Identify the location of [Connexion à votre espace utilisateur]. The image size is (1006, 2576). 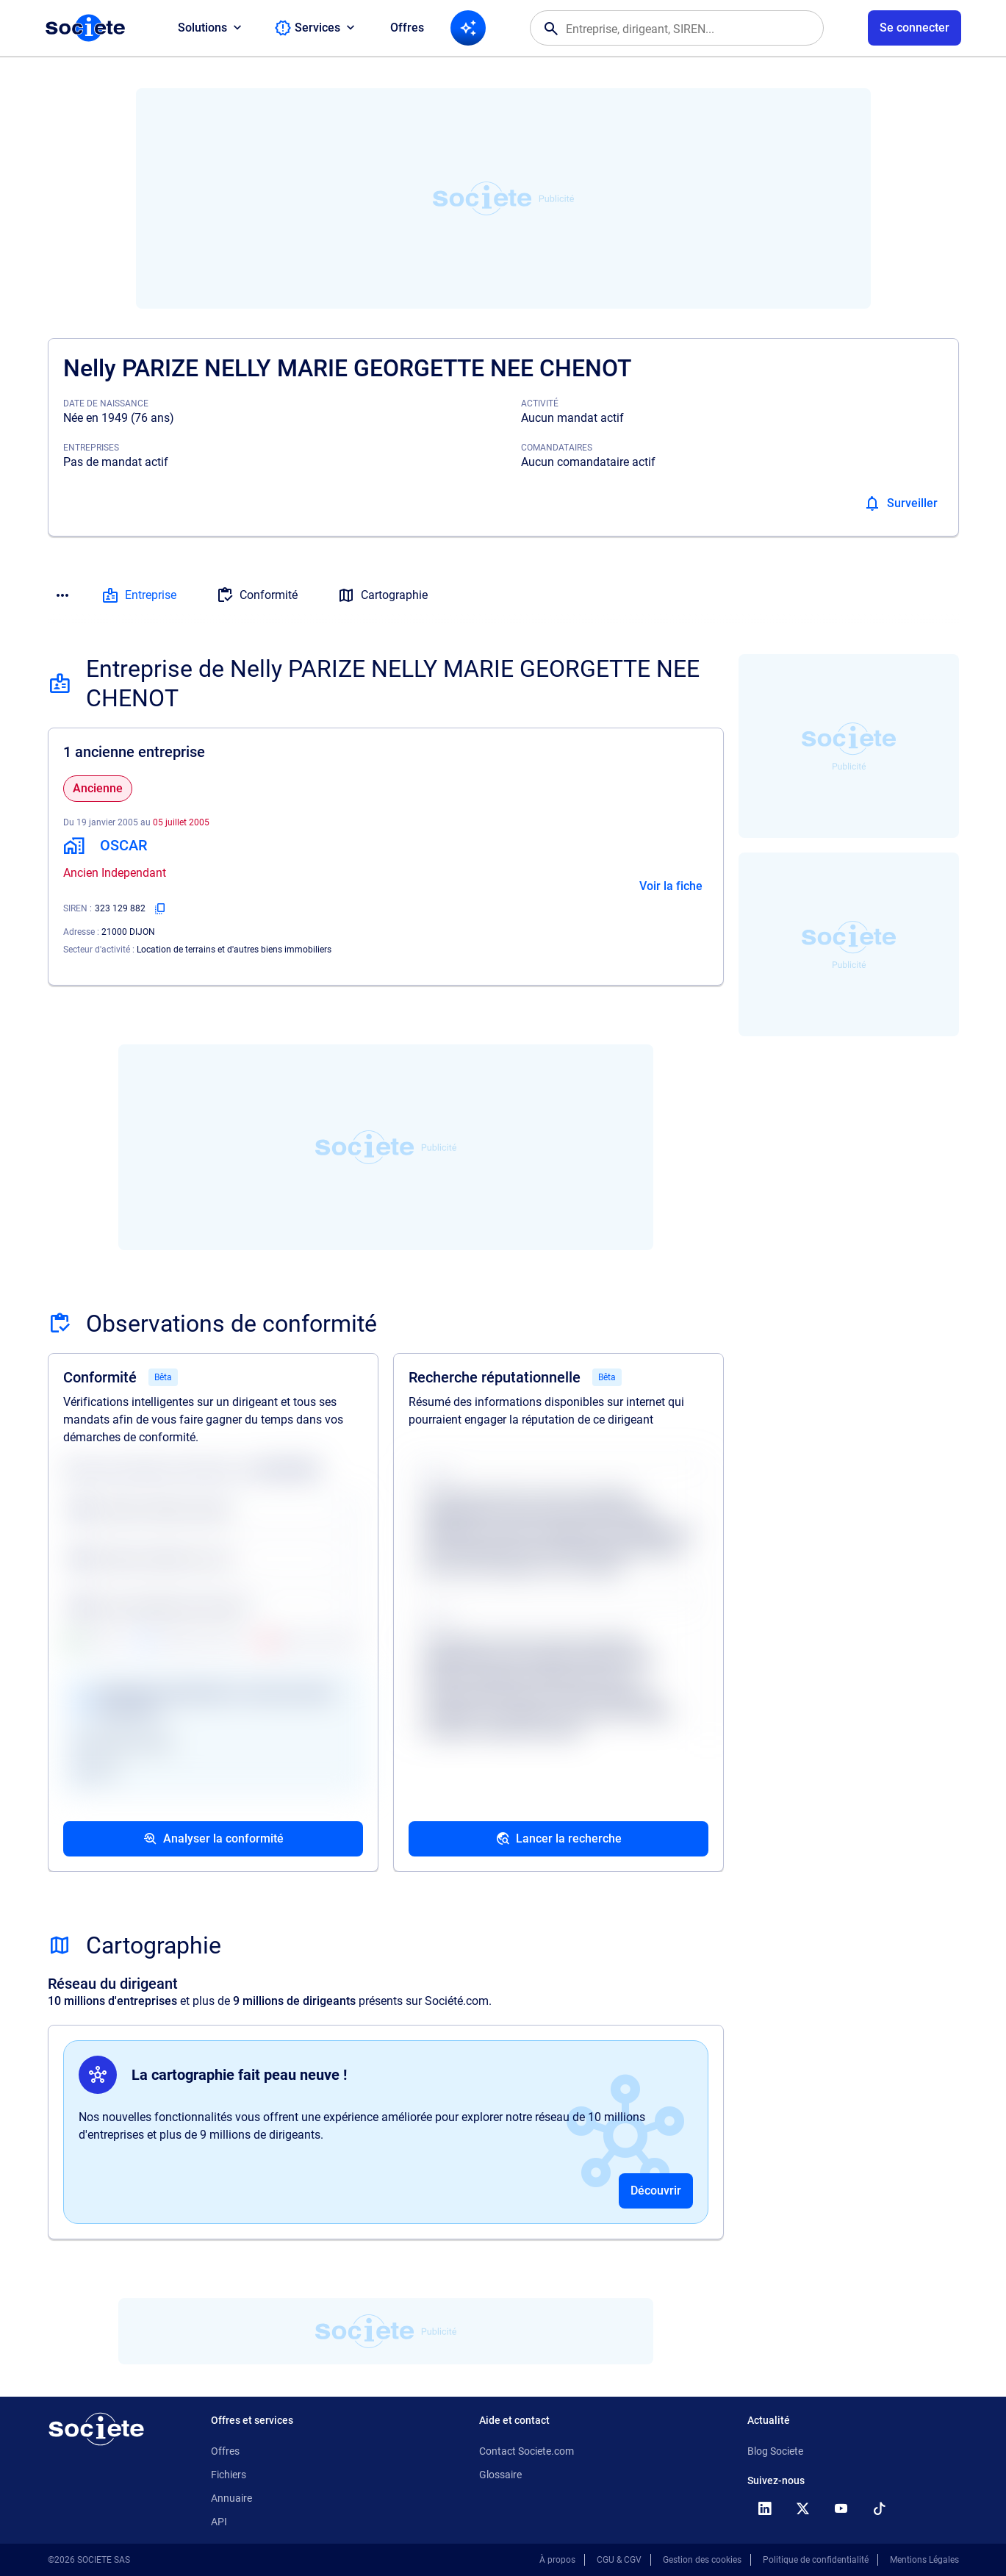
(914, 28).